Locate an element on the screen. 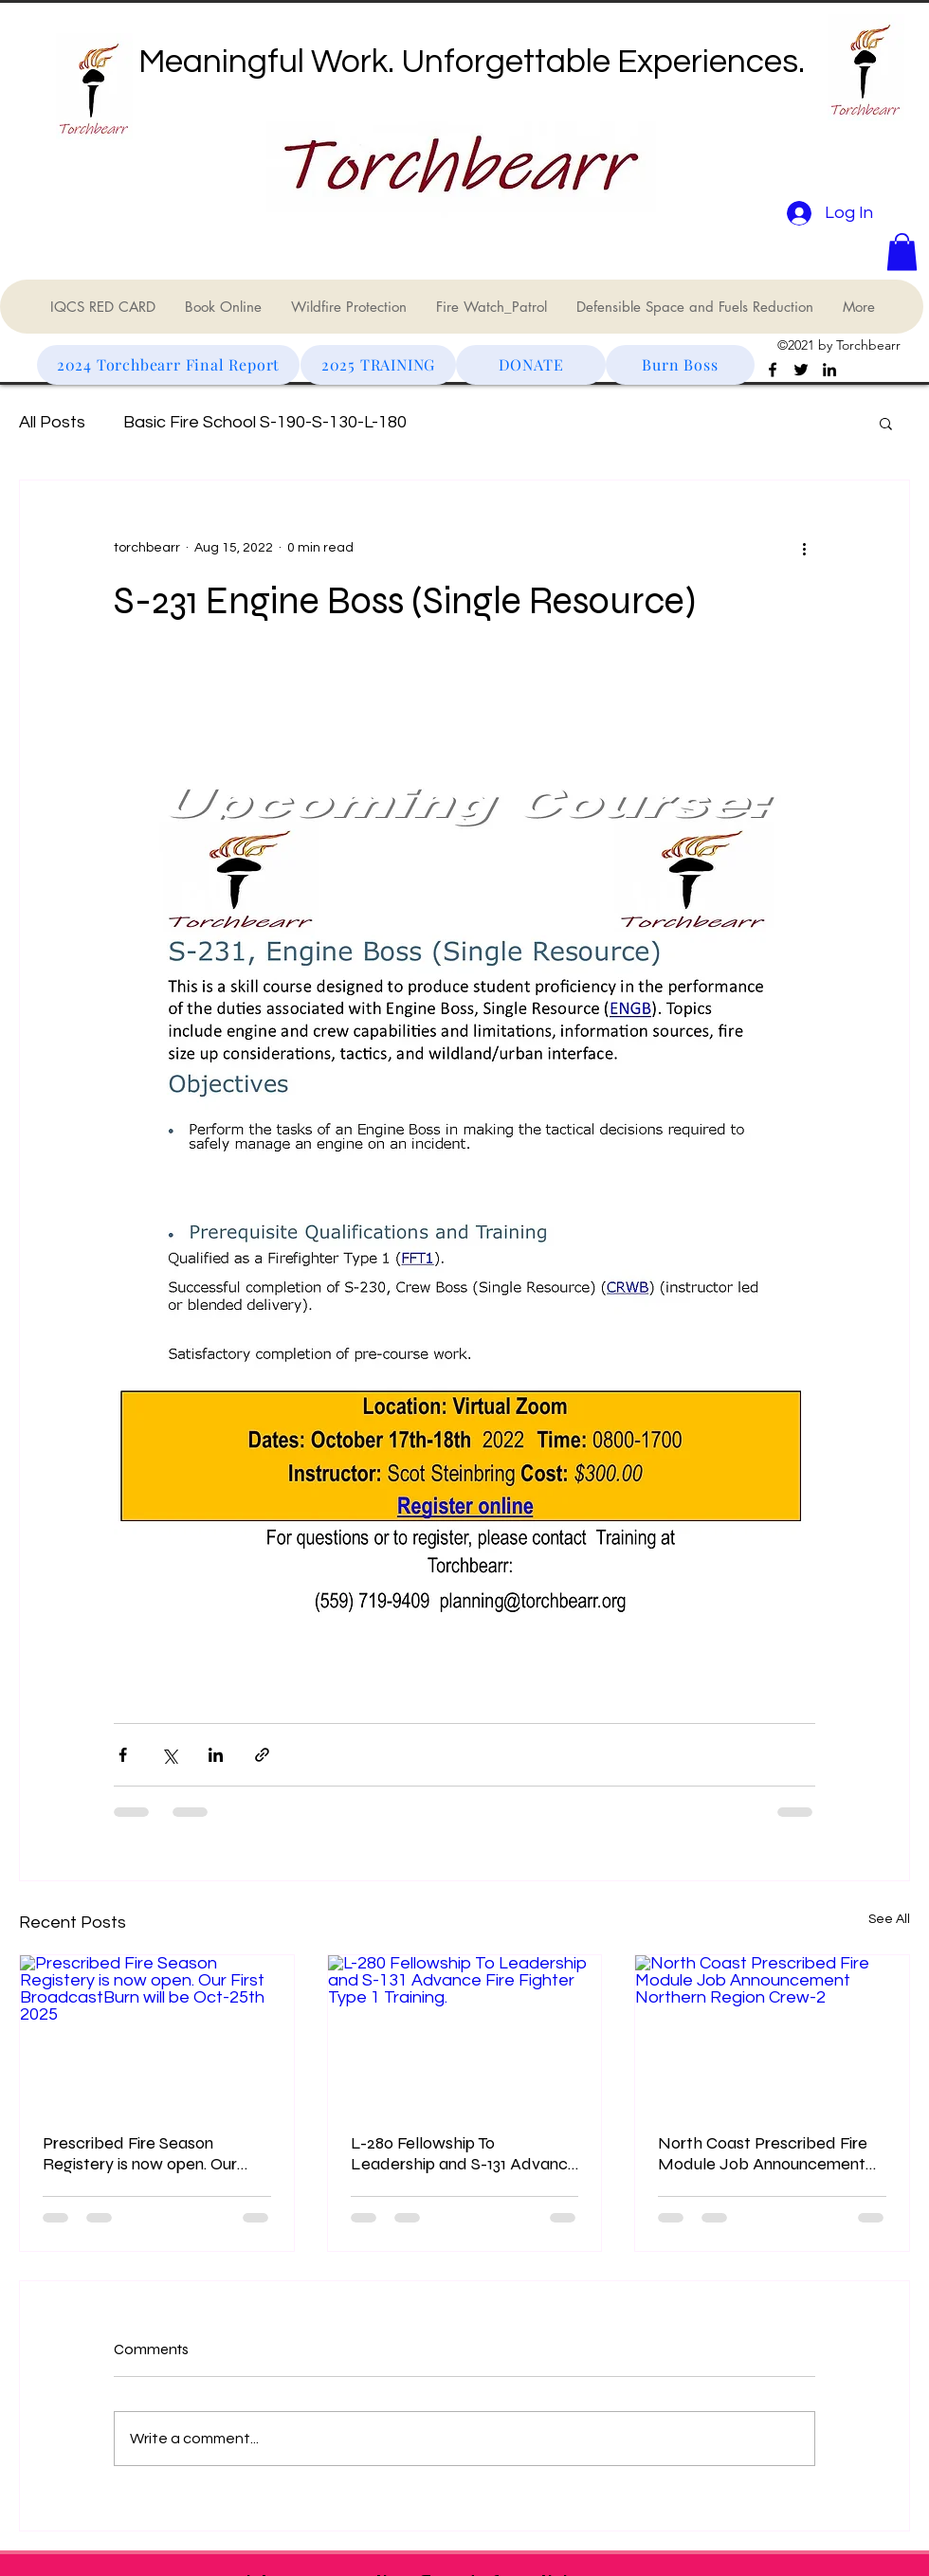 This screenshot has height=2576, width=929. [Share via X (Twitter)] is located at coordinates (169, 1755).